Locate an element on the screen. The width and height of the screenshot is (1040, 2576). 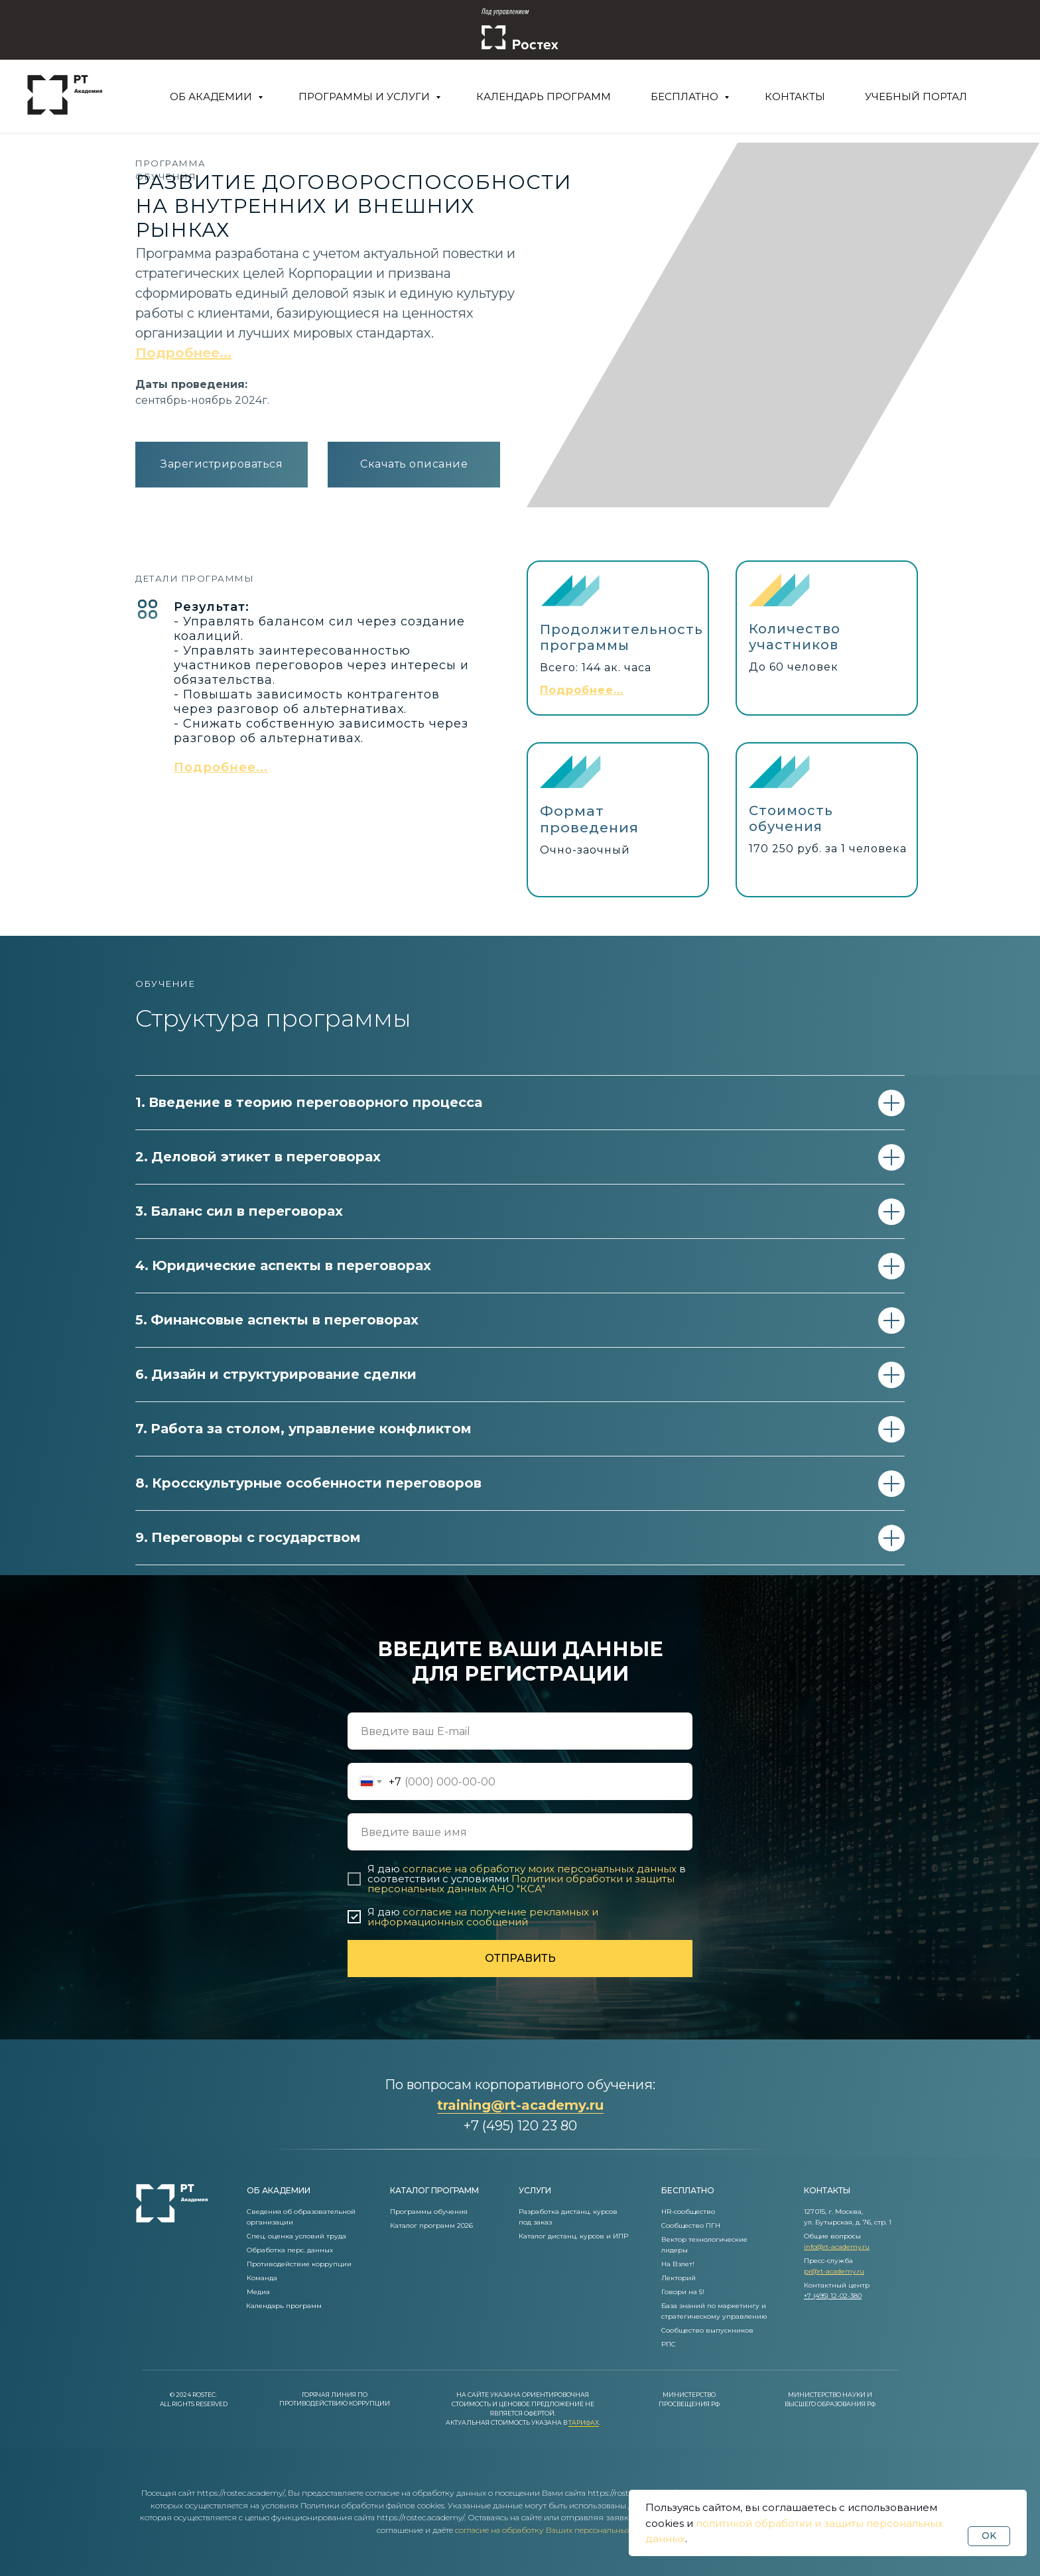
Учебный портал is located at coordinates (916, 96).